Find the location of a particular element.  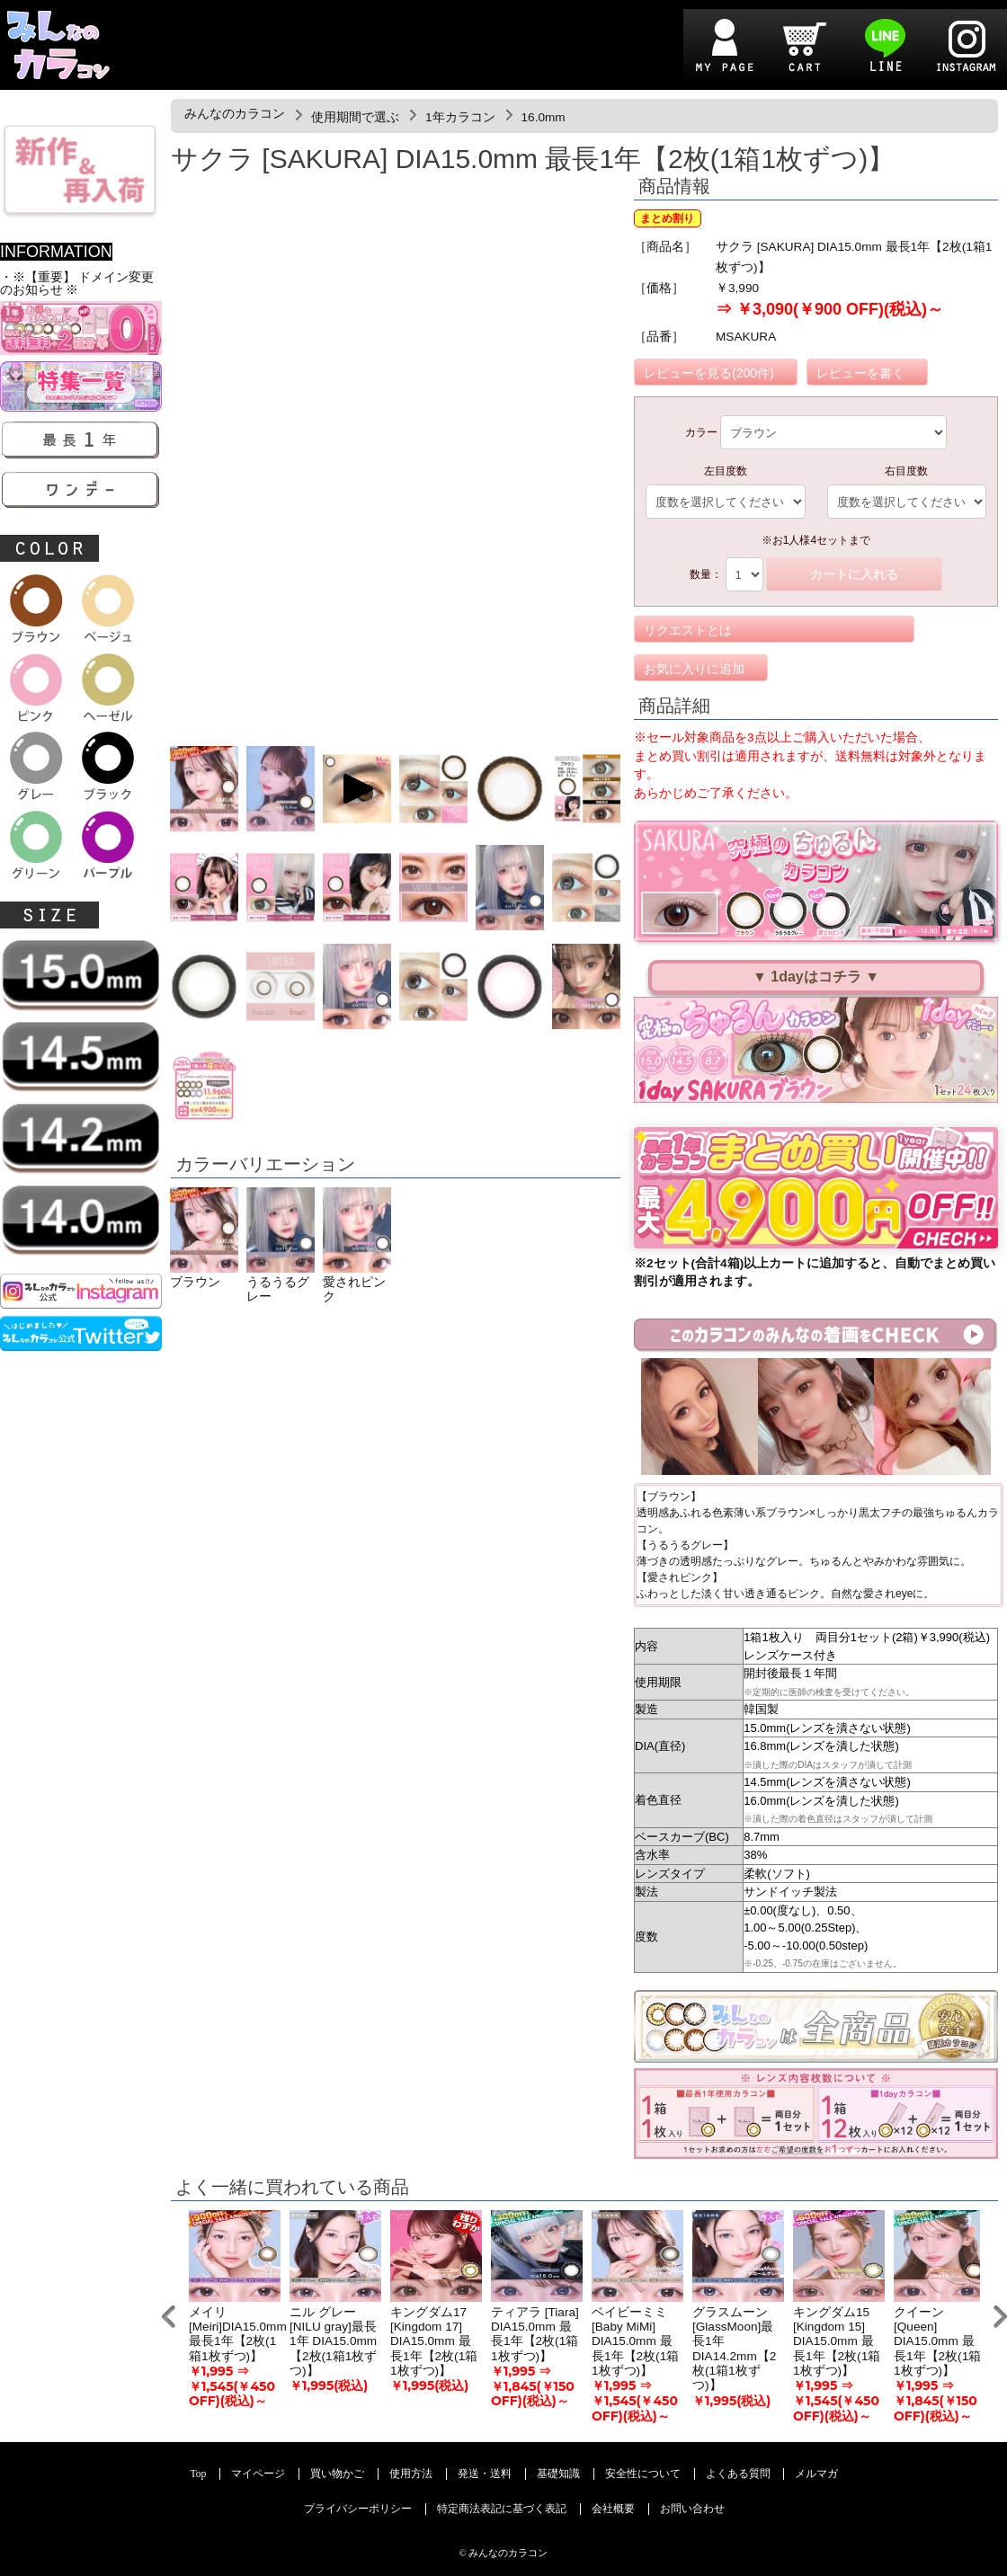

Next is located at coordinates (1000, 2316).